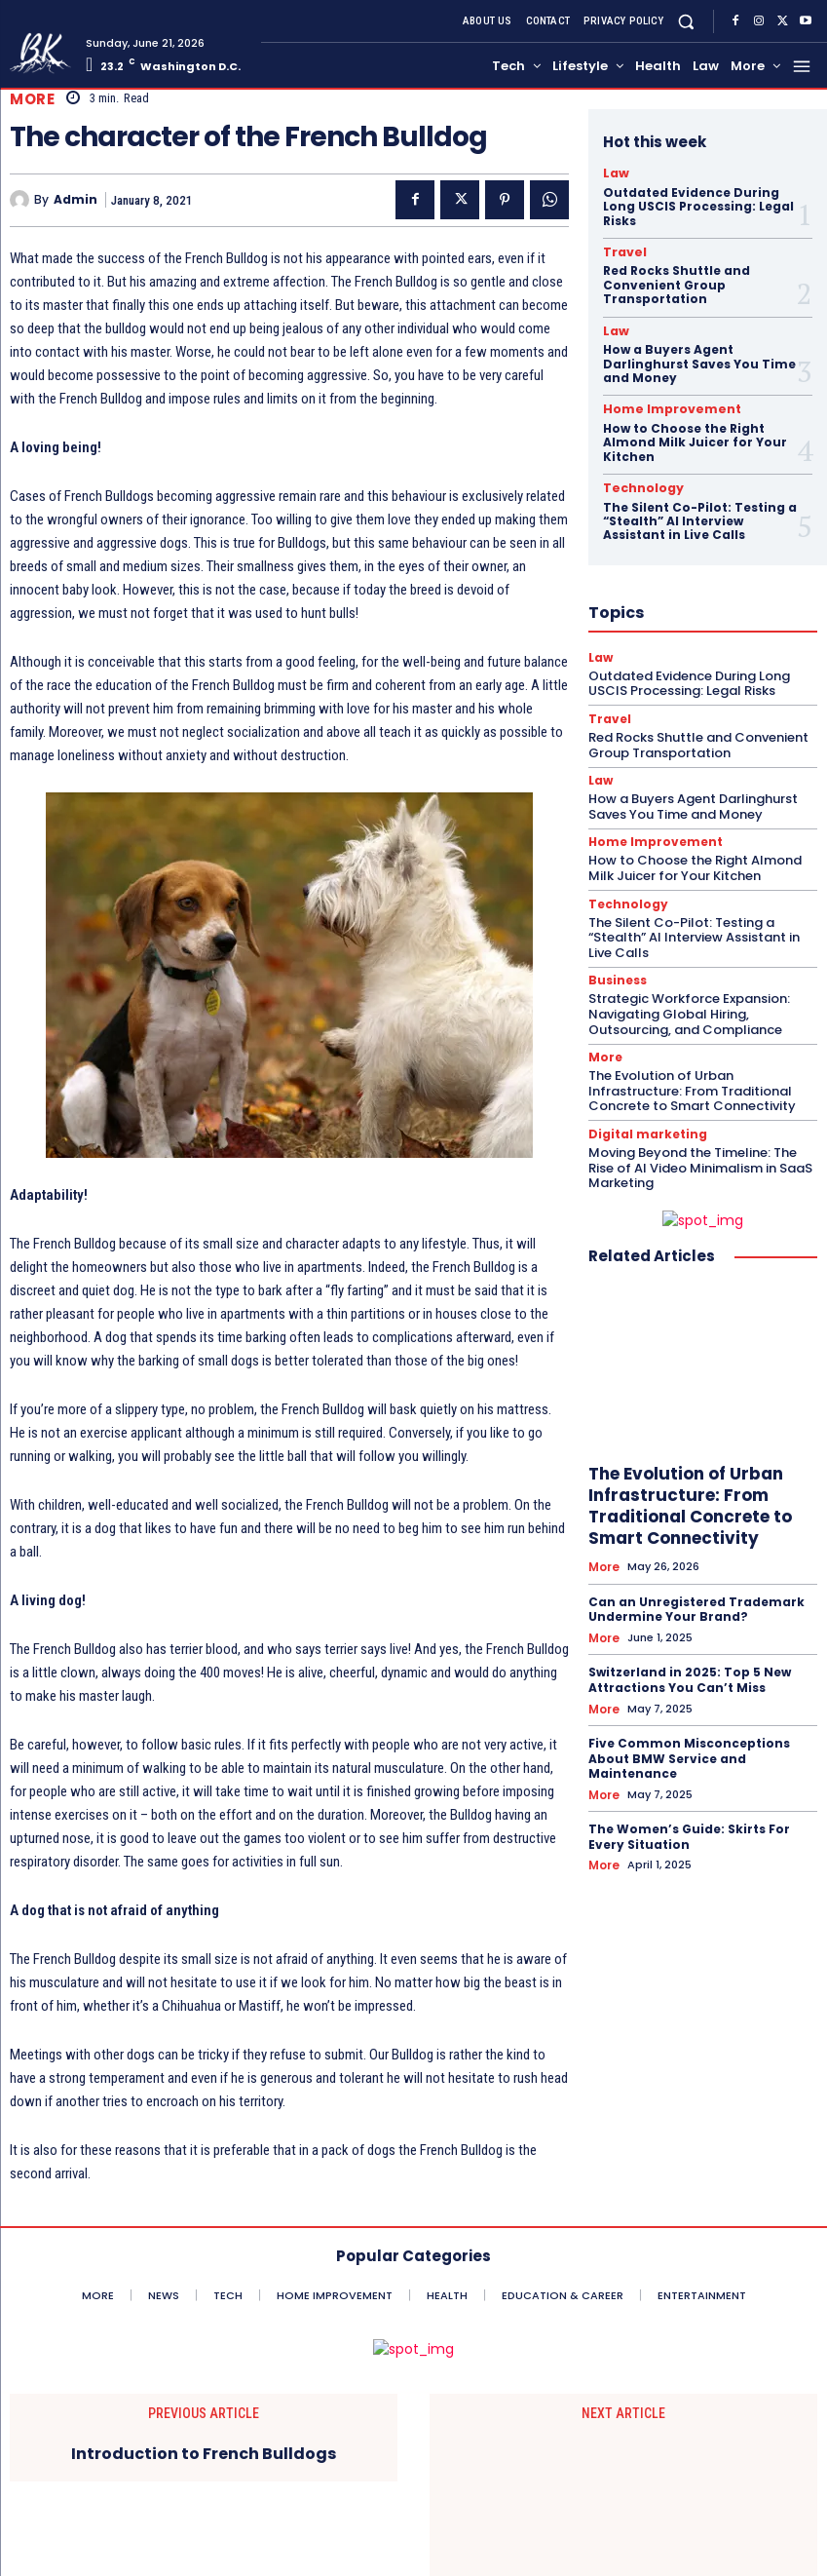 Image resolution: width=827 pixels, height=2576 pixels. What do you see at coordinates (658, 404) in the screenshot?
I see `Home Improvement` at bounding box center [658, 404].